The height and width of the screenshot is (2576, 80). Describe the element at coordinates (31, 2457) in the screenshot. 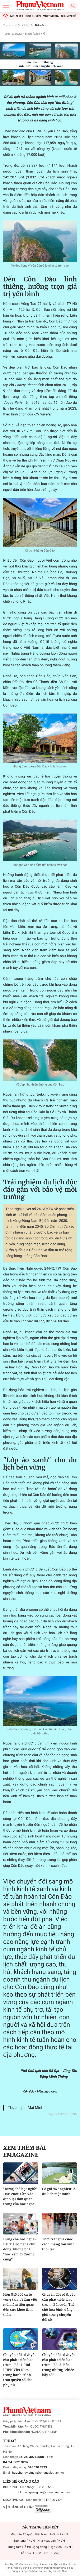

I see `84-24-3971 3500` at that location.